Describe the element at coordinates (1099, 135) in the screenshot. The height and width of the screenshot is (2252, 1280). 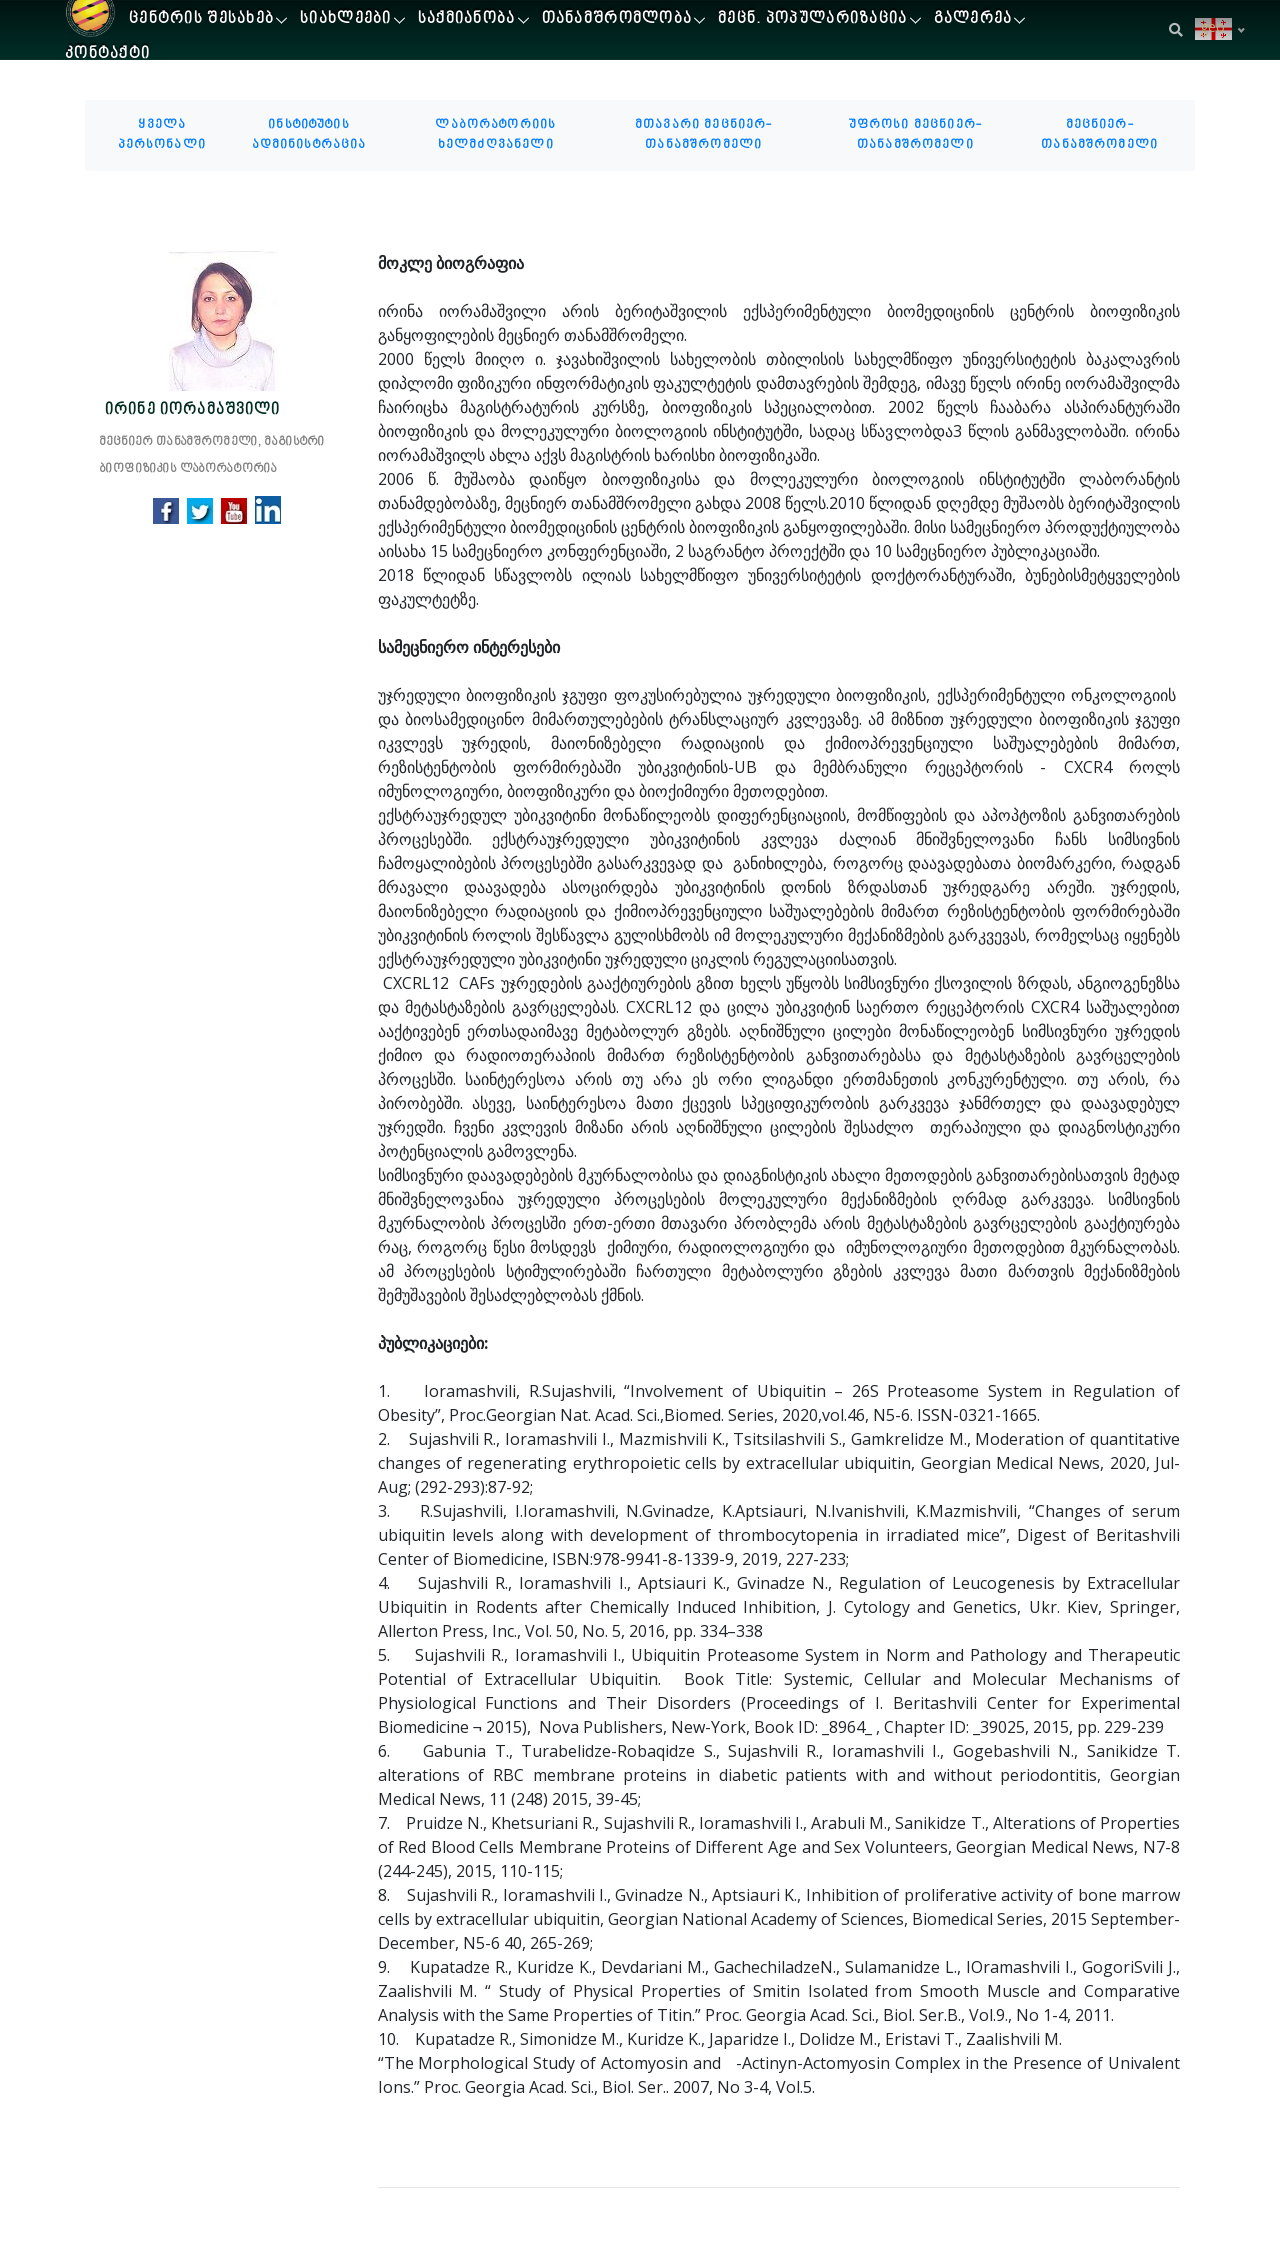
I see `მეცნიერ-თანამშრომელი` at that location.